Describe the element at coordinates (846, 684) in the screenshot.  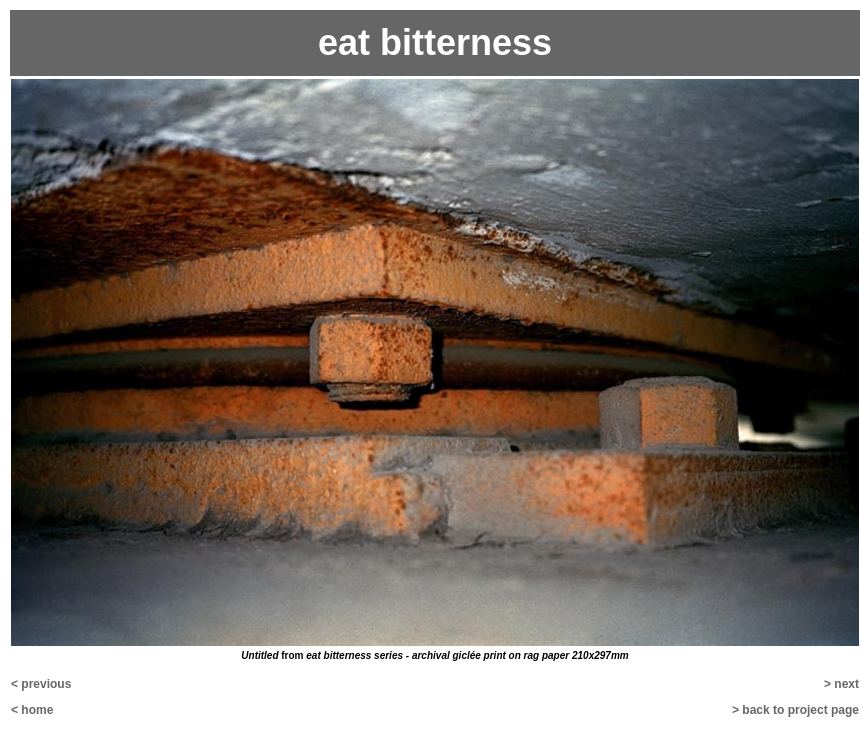
I see `next` at that location.